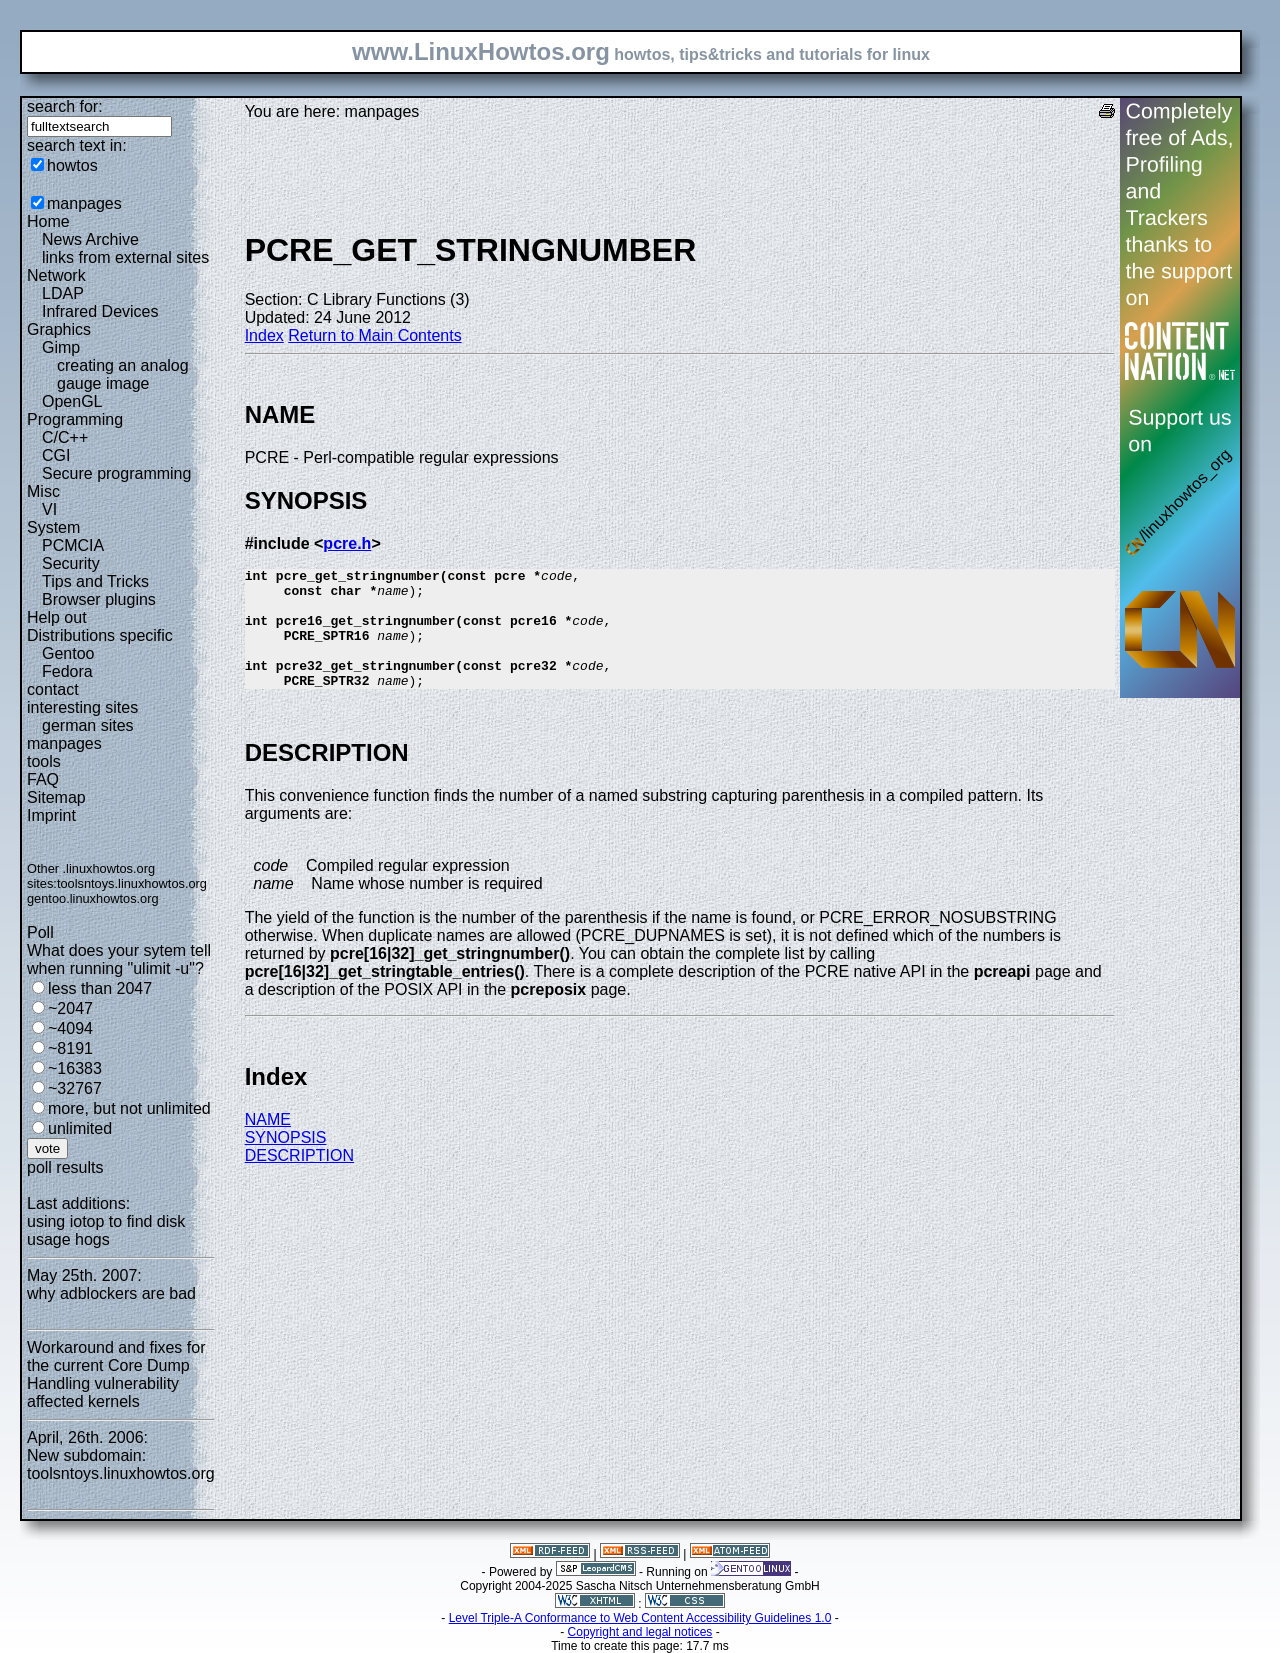  I want to click on Gentoo, so click(68, 653).